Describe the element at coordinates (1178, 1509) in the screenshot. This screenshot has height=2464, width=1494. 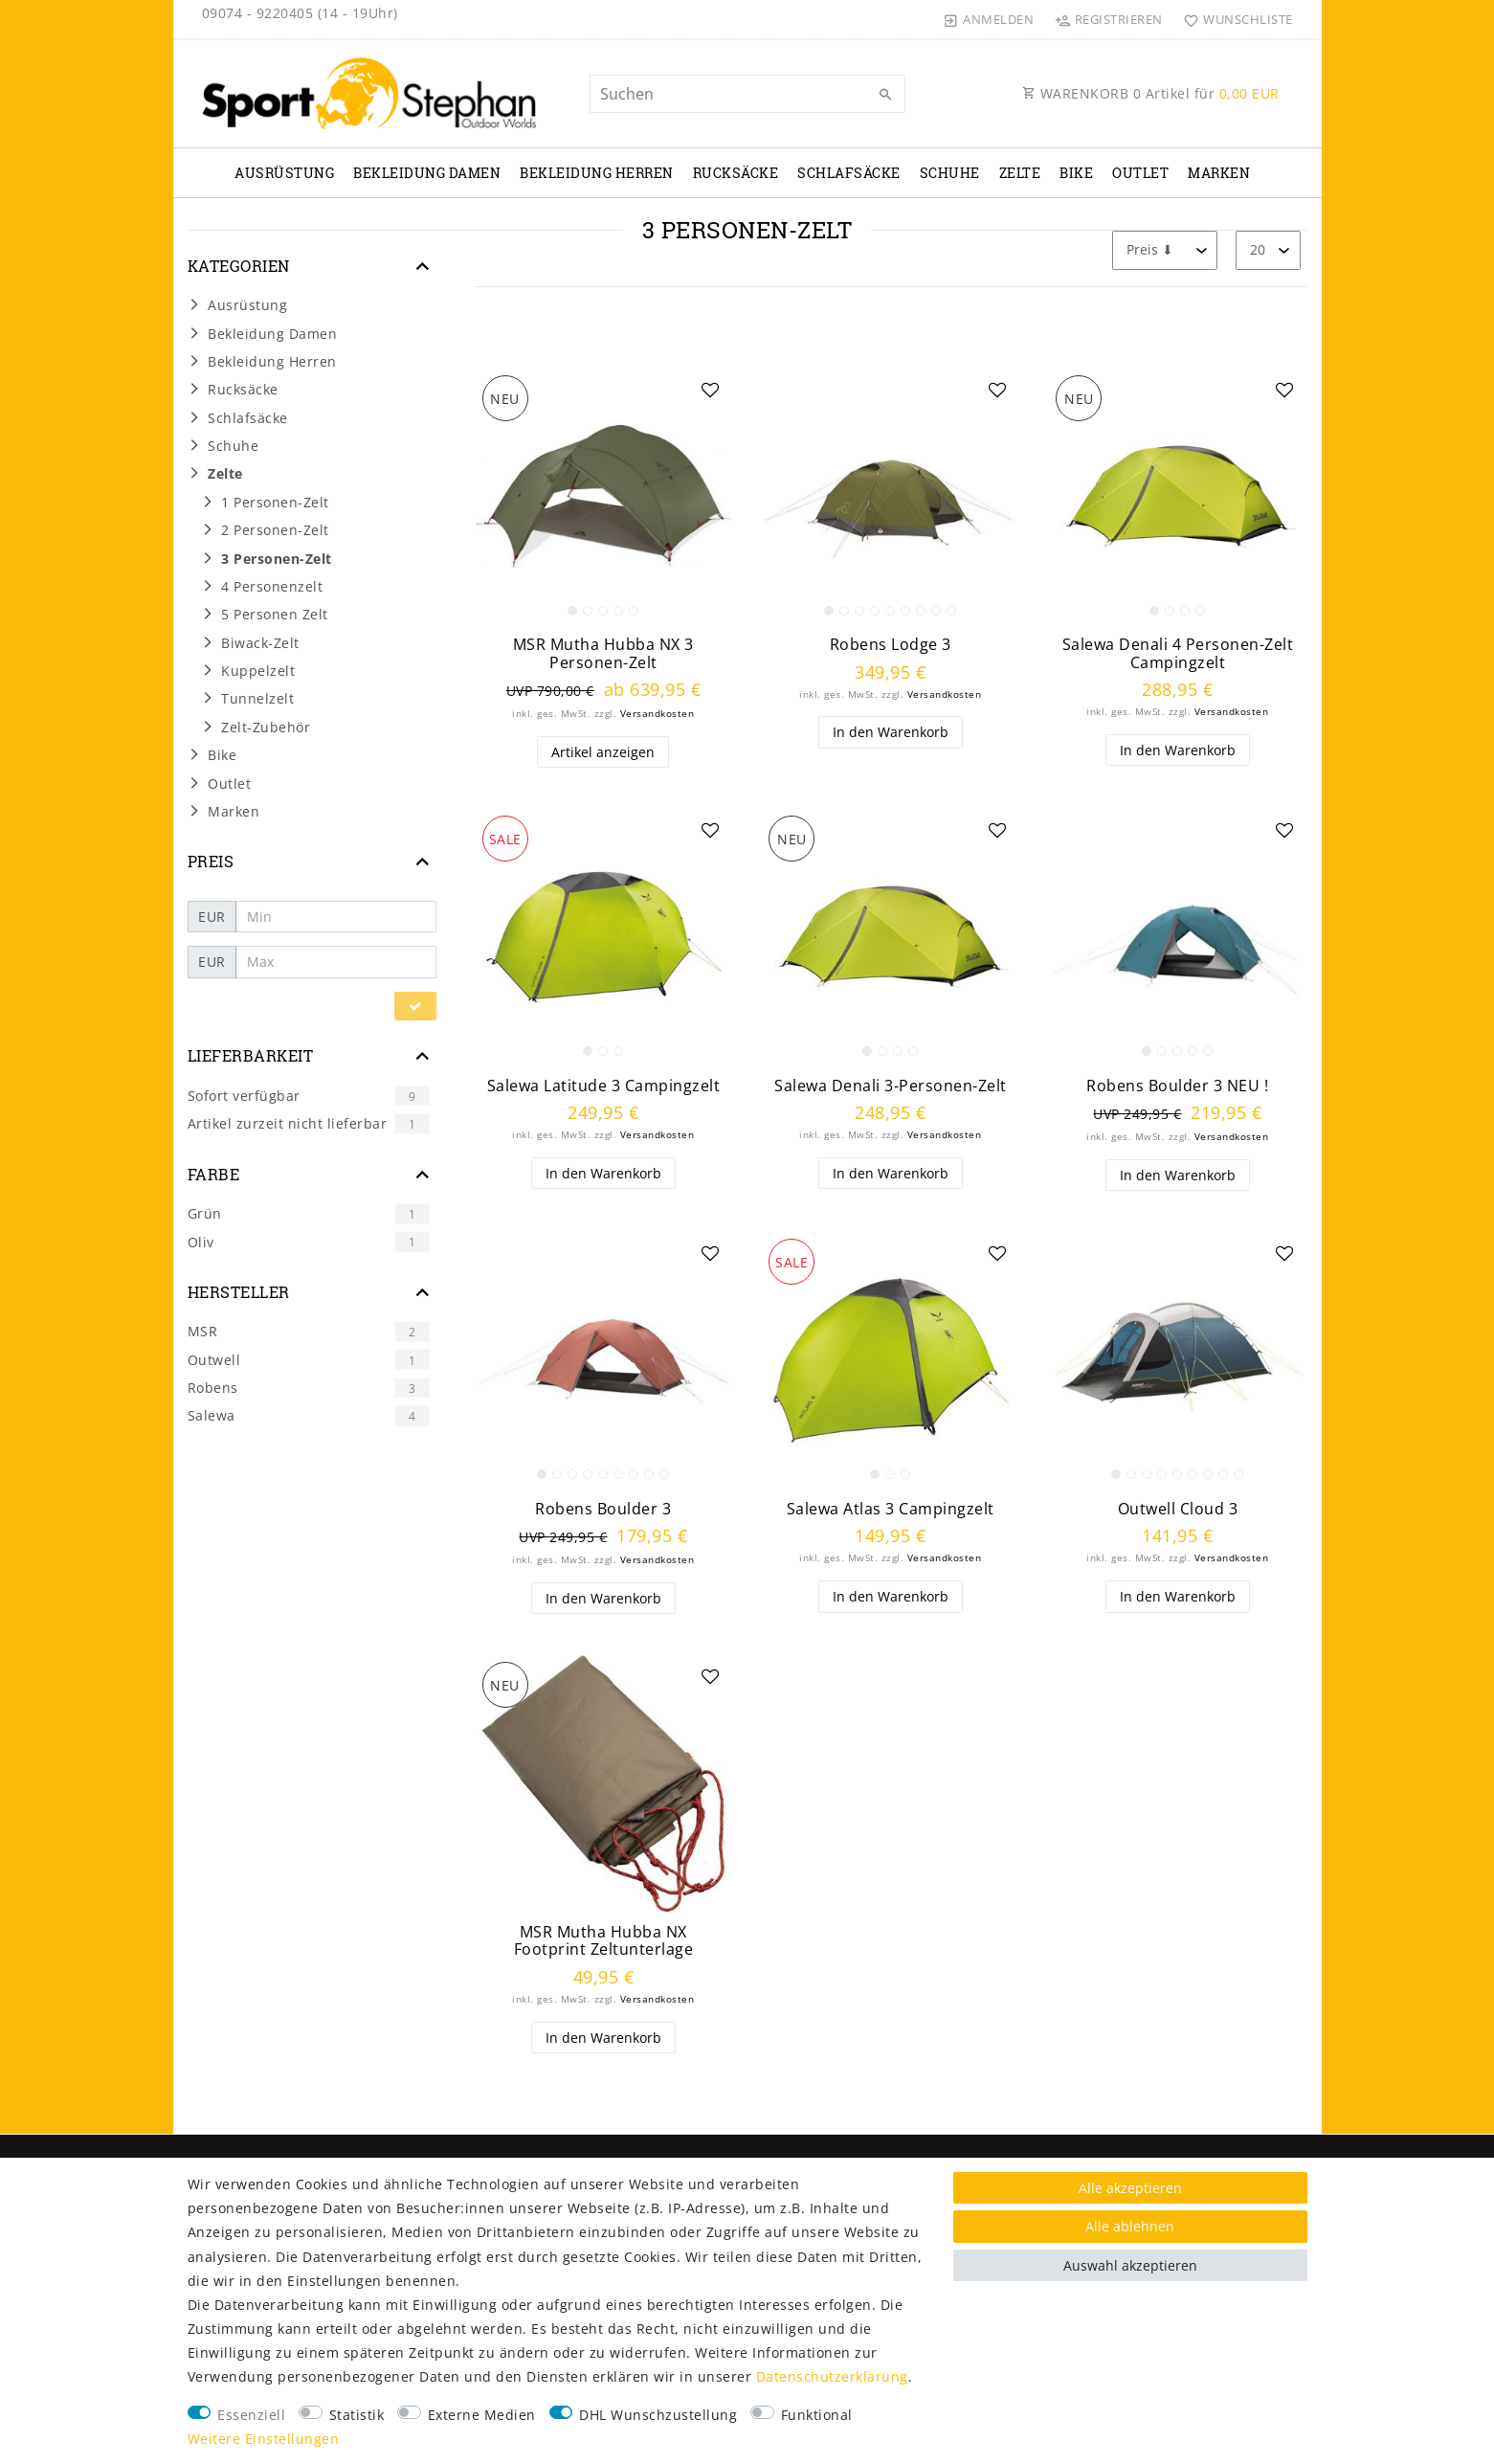
I see `Outwell Cloud 3` at that location.